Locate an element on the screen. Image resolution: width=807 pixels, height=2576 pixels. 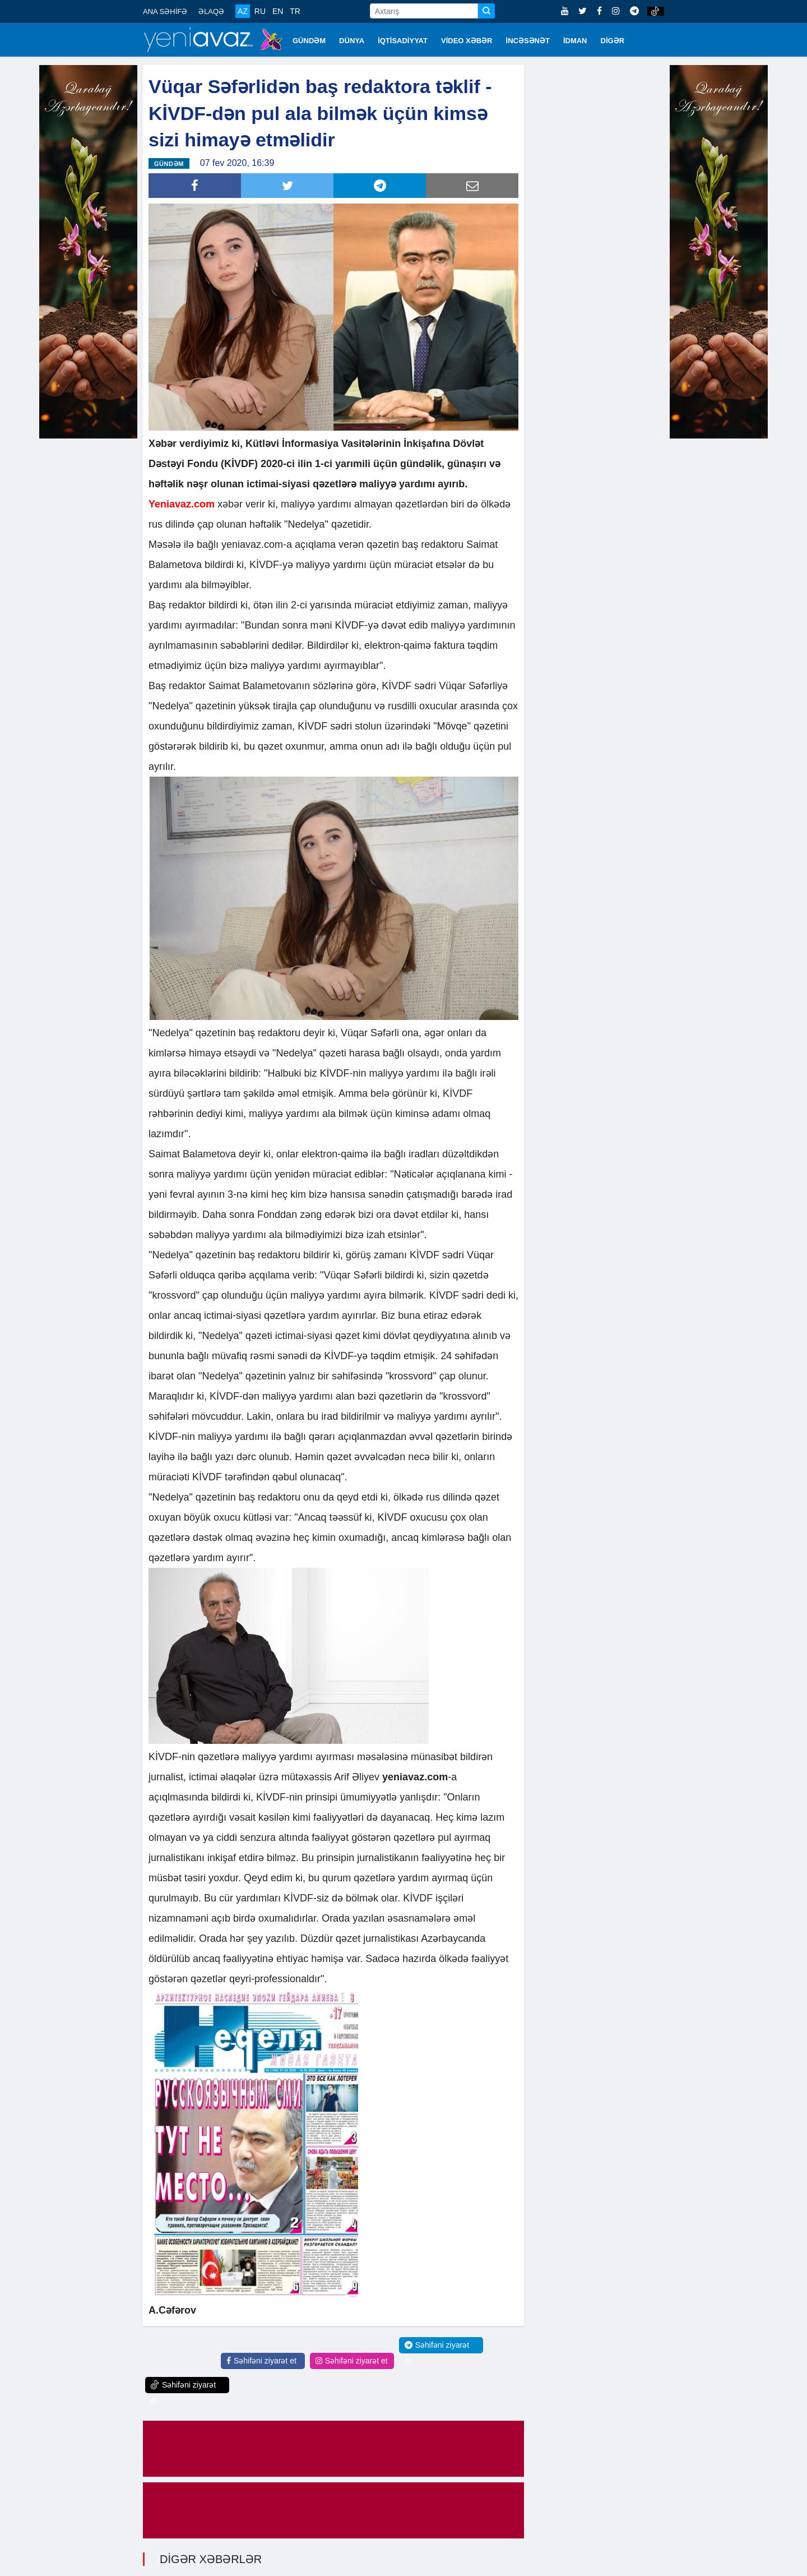
İNCƏSƏNƏT is located at coordinates (528, 40).